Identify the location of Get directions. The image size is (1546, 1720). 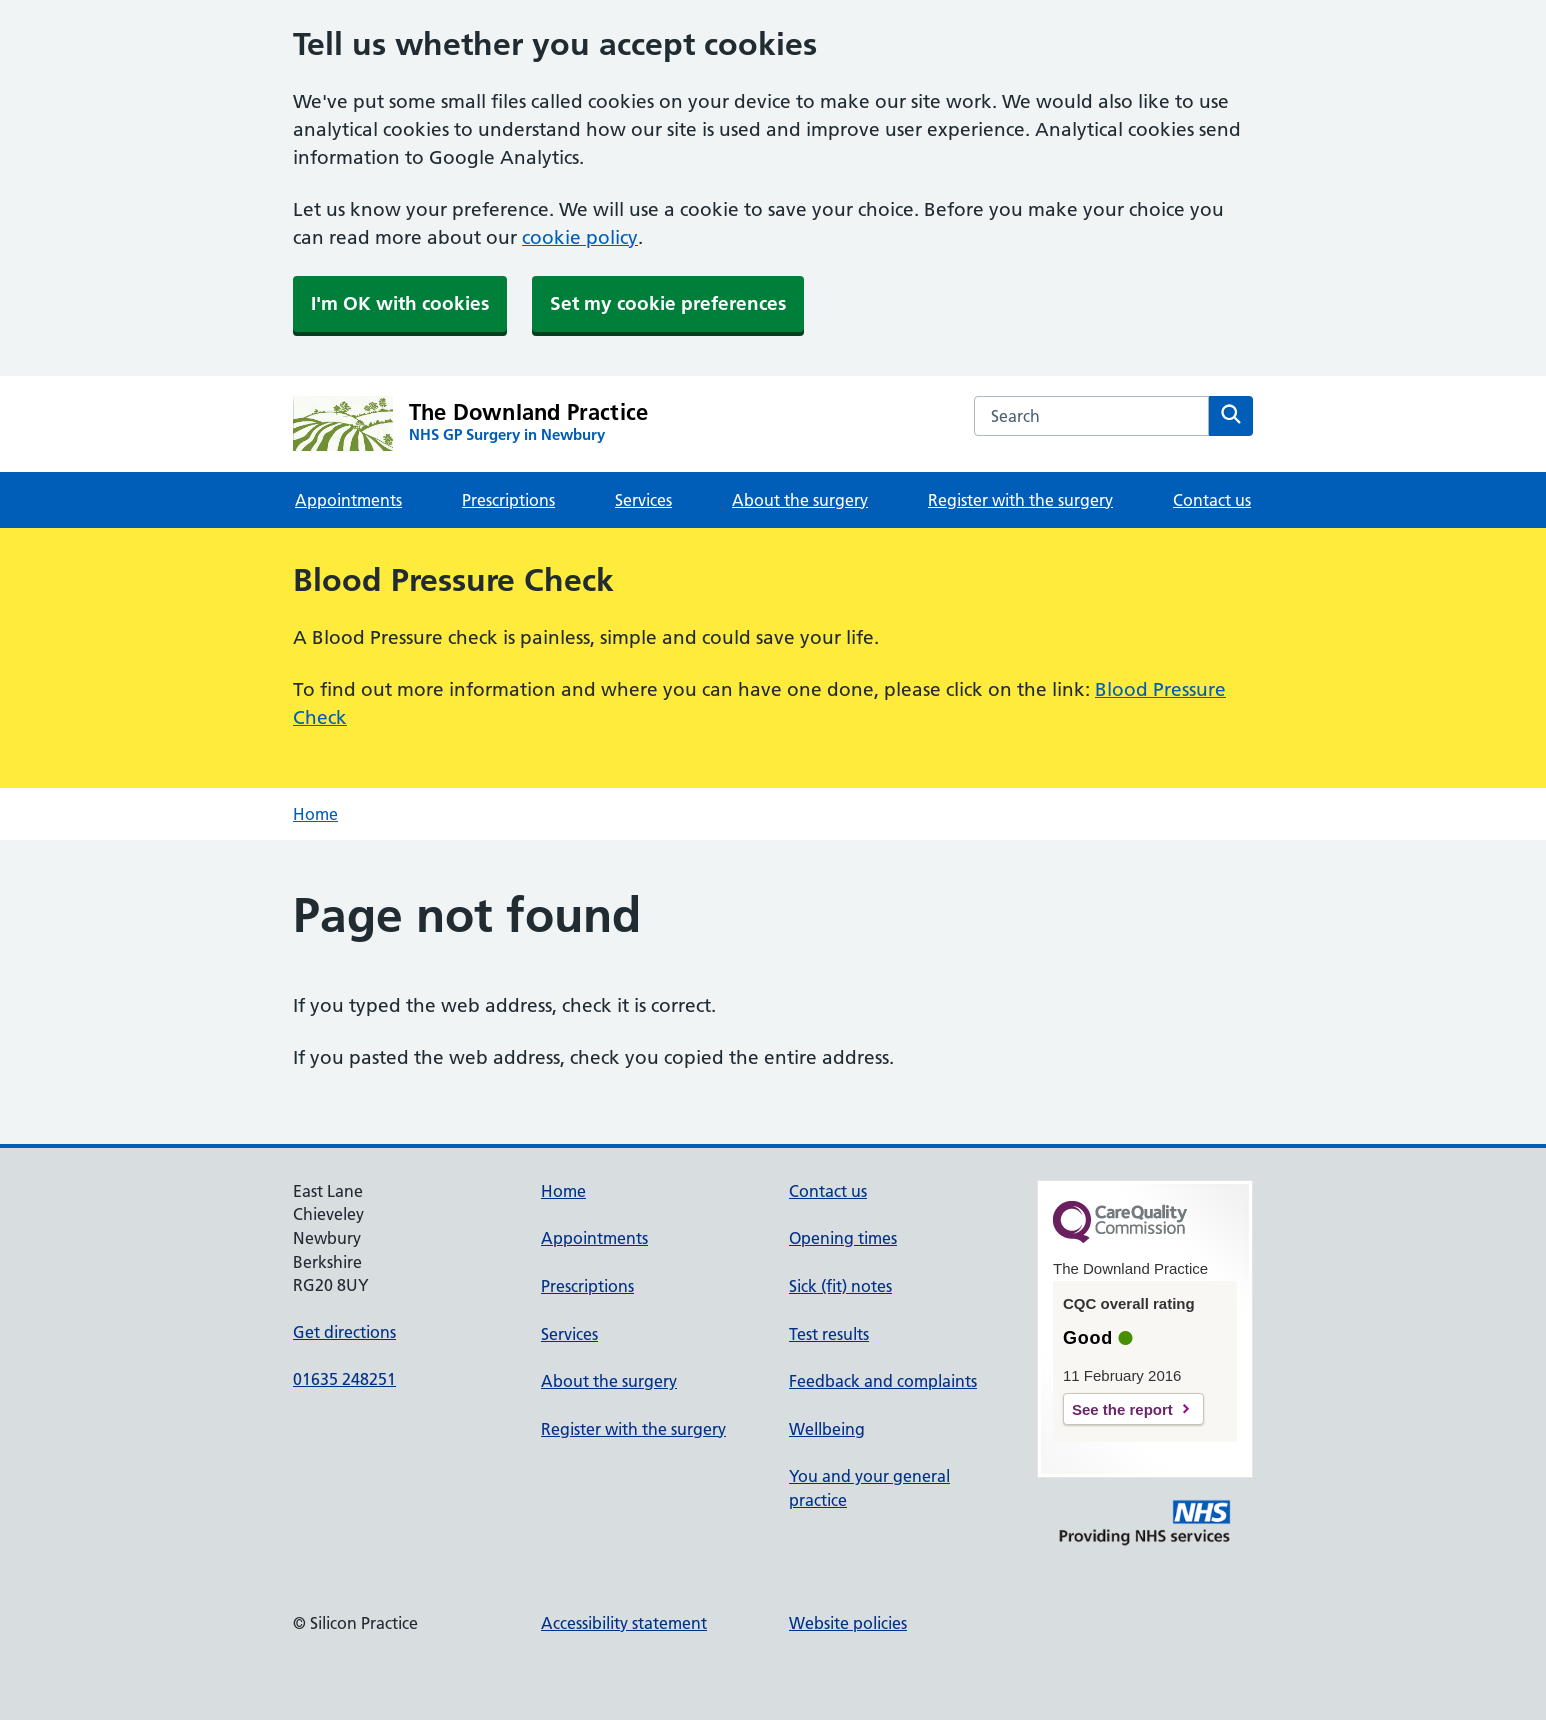
(344, 1332).